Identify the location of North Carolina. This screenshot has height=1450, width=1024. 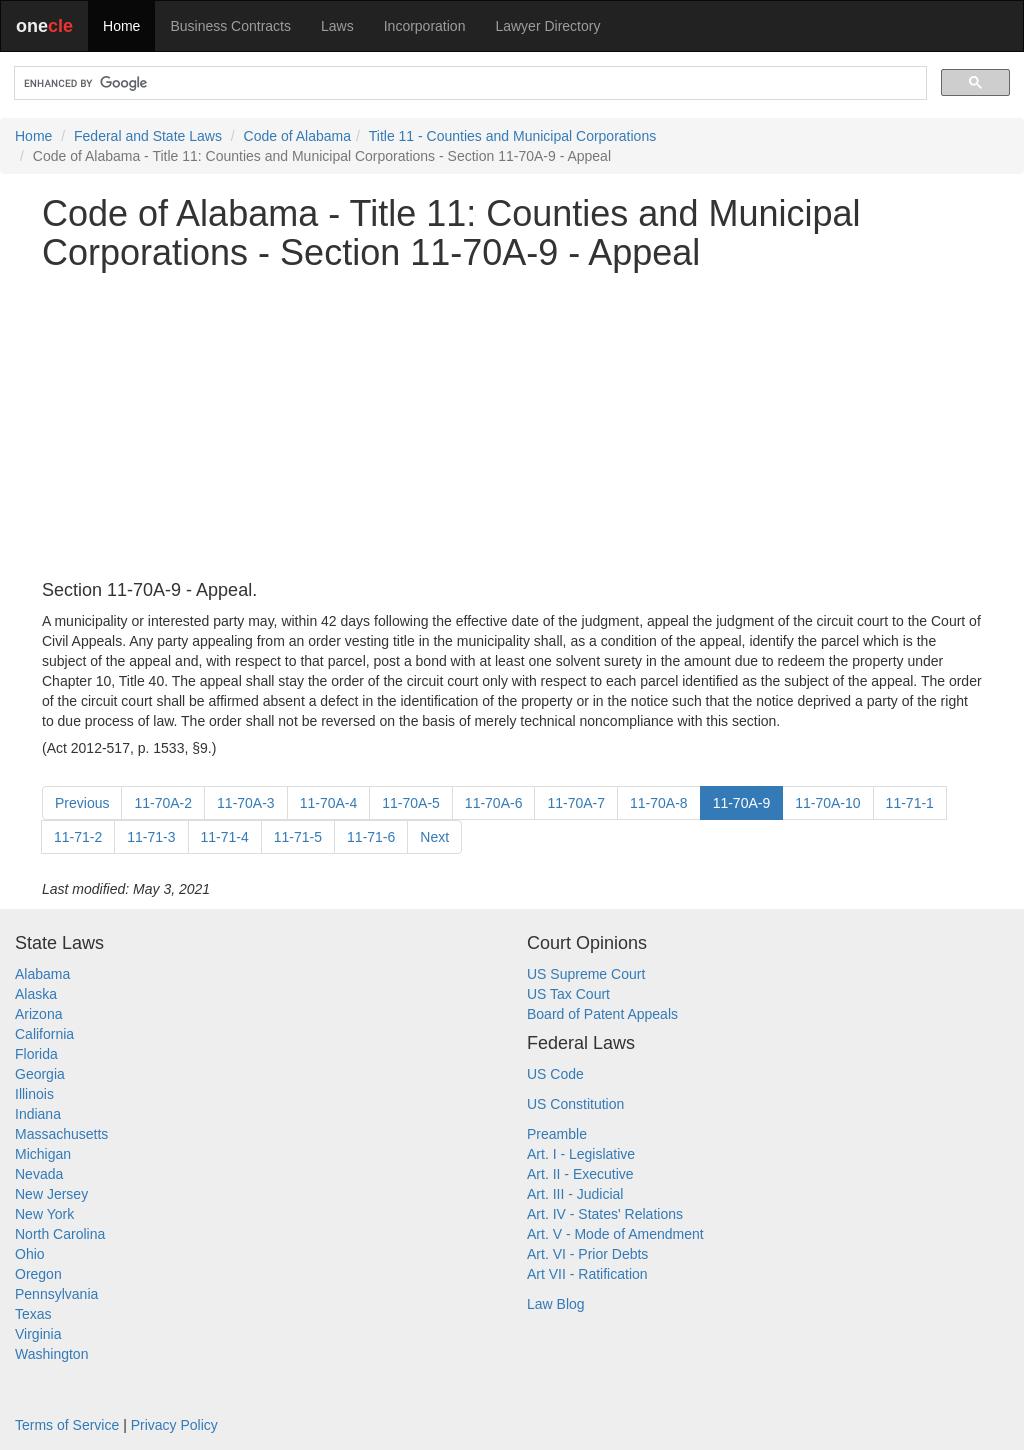
(60, 1234).